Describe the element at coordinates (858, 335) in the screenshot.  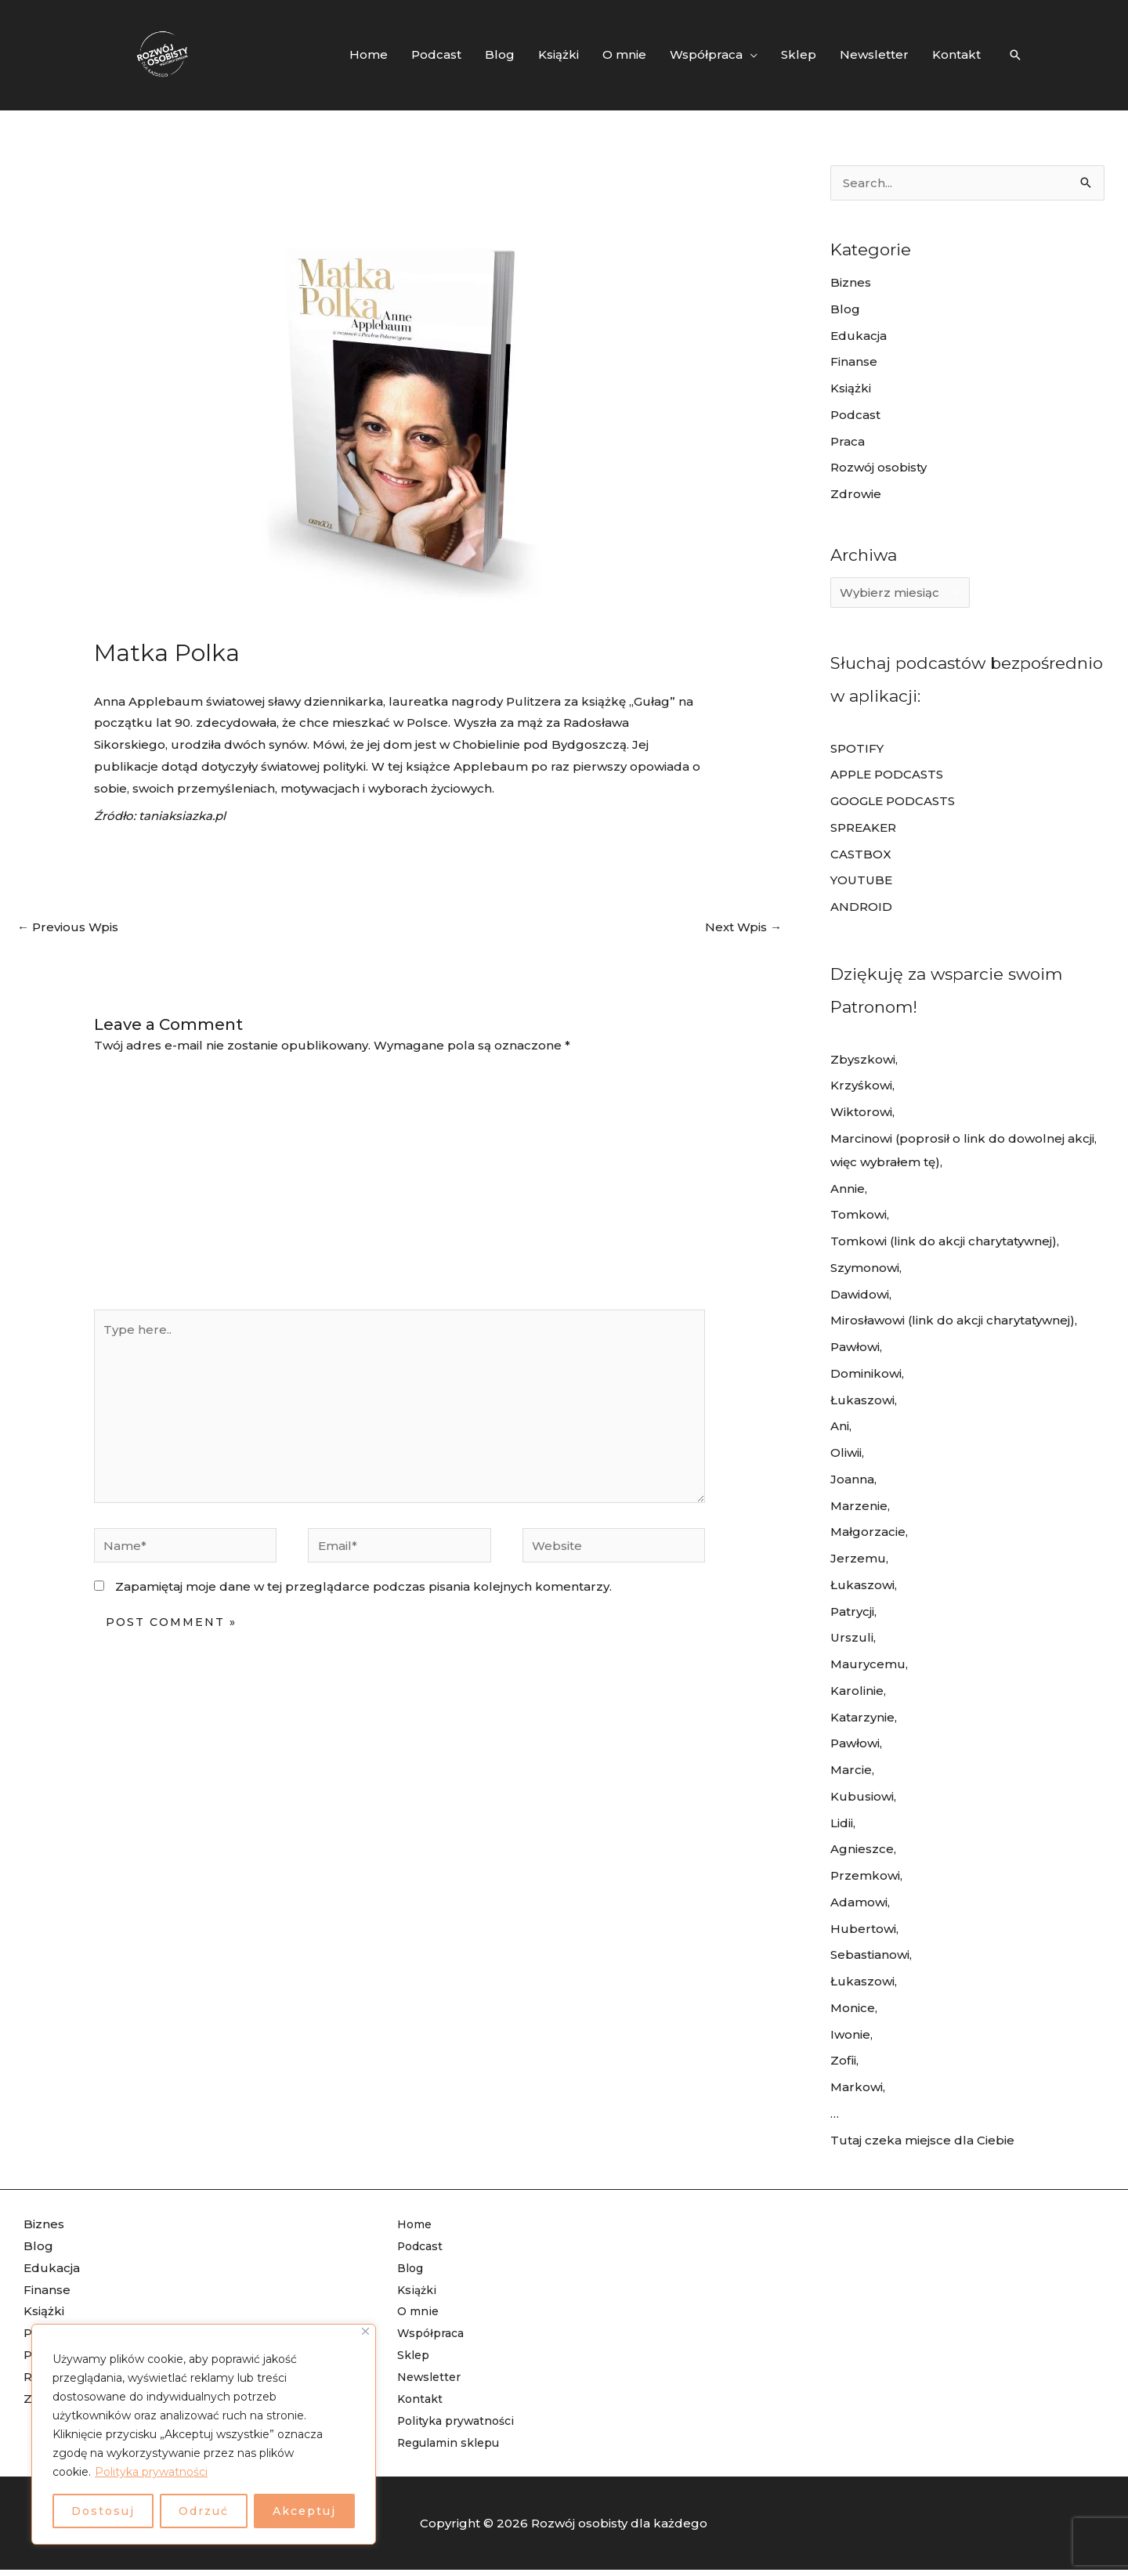
I see `Edukacja` at that location.